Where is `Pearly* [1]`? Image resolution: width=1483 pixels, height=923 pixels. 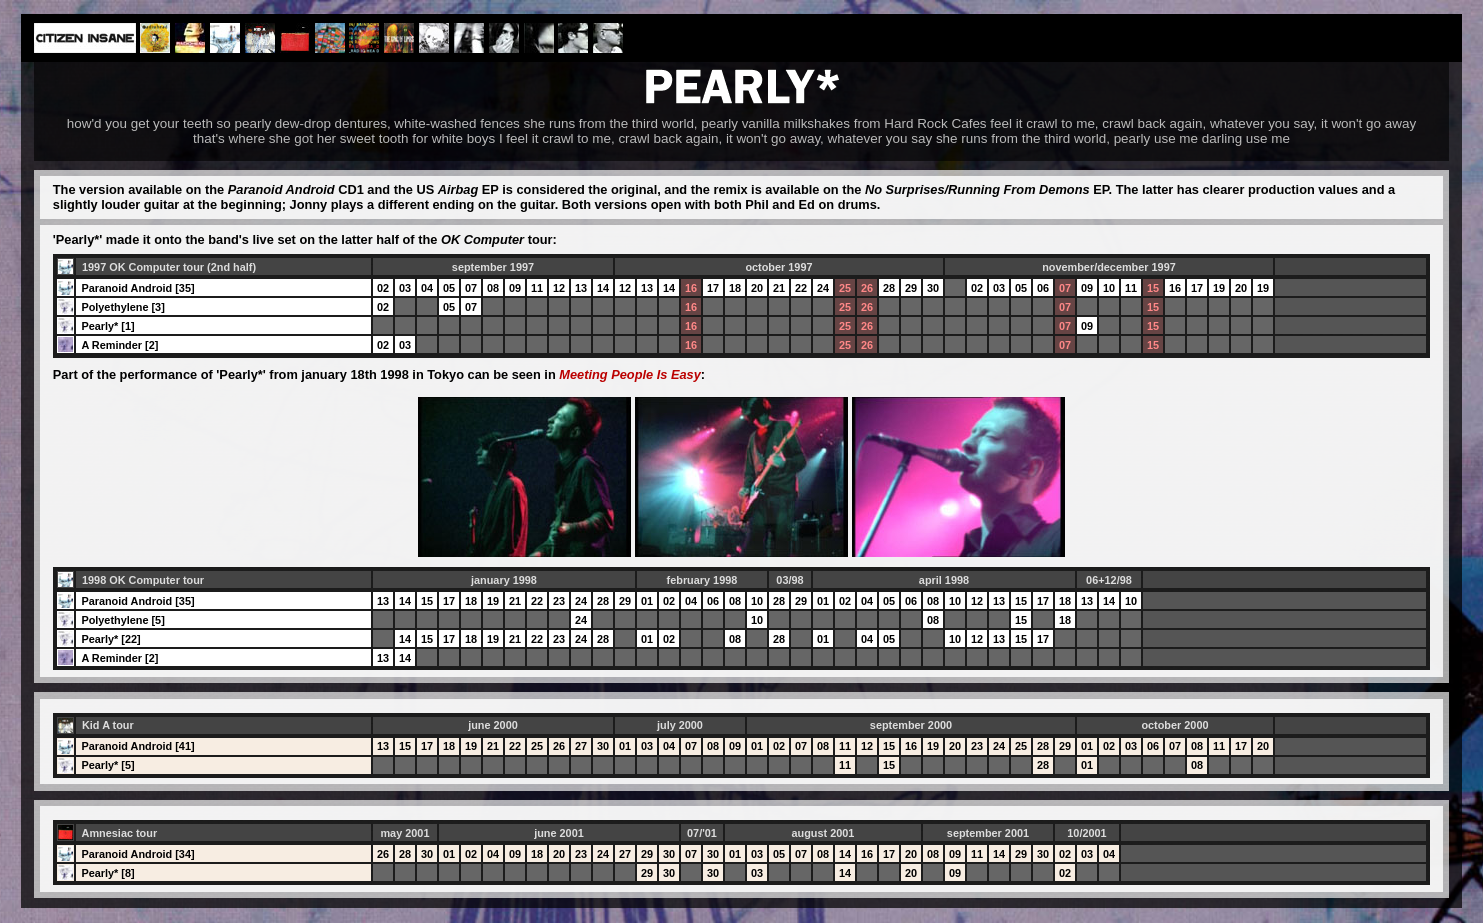 Pearly* [1] is located at coordinates (107, 326).